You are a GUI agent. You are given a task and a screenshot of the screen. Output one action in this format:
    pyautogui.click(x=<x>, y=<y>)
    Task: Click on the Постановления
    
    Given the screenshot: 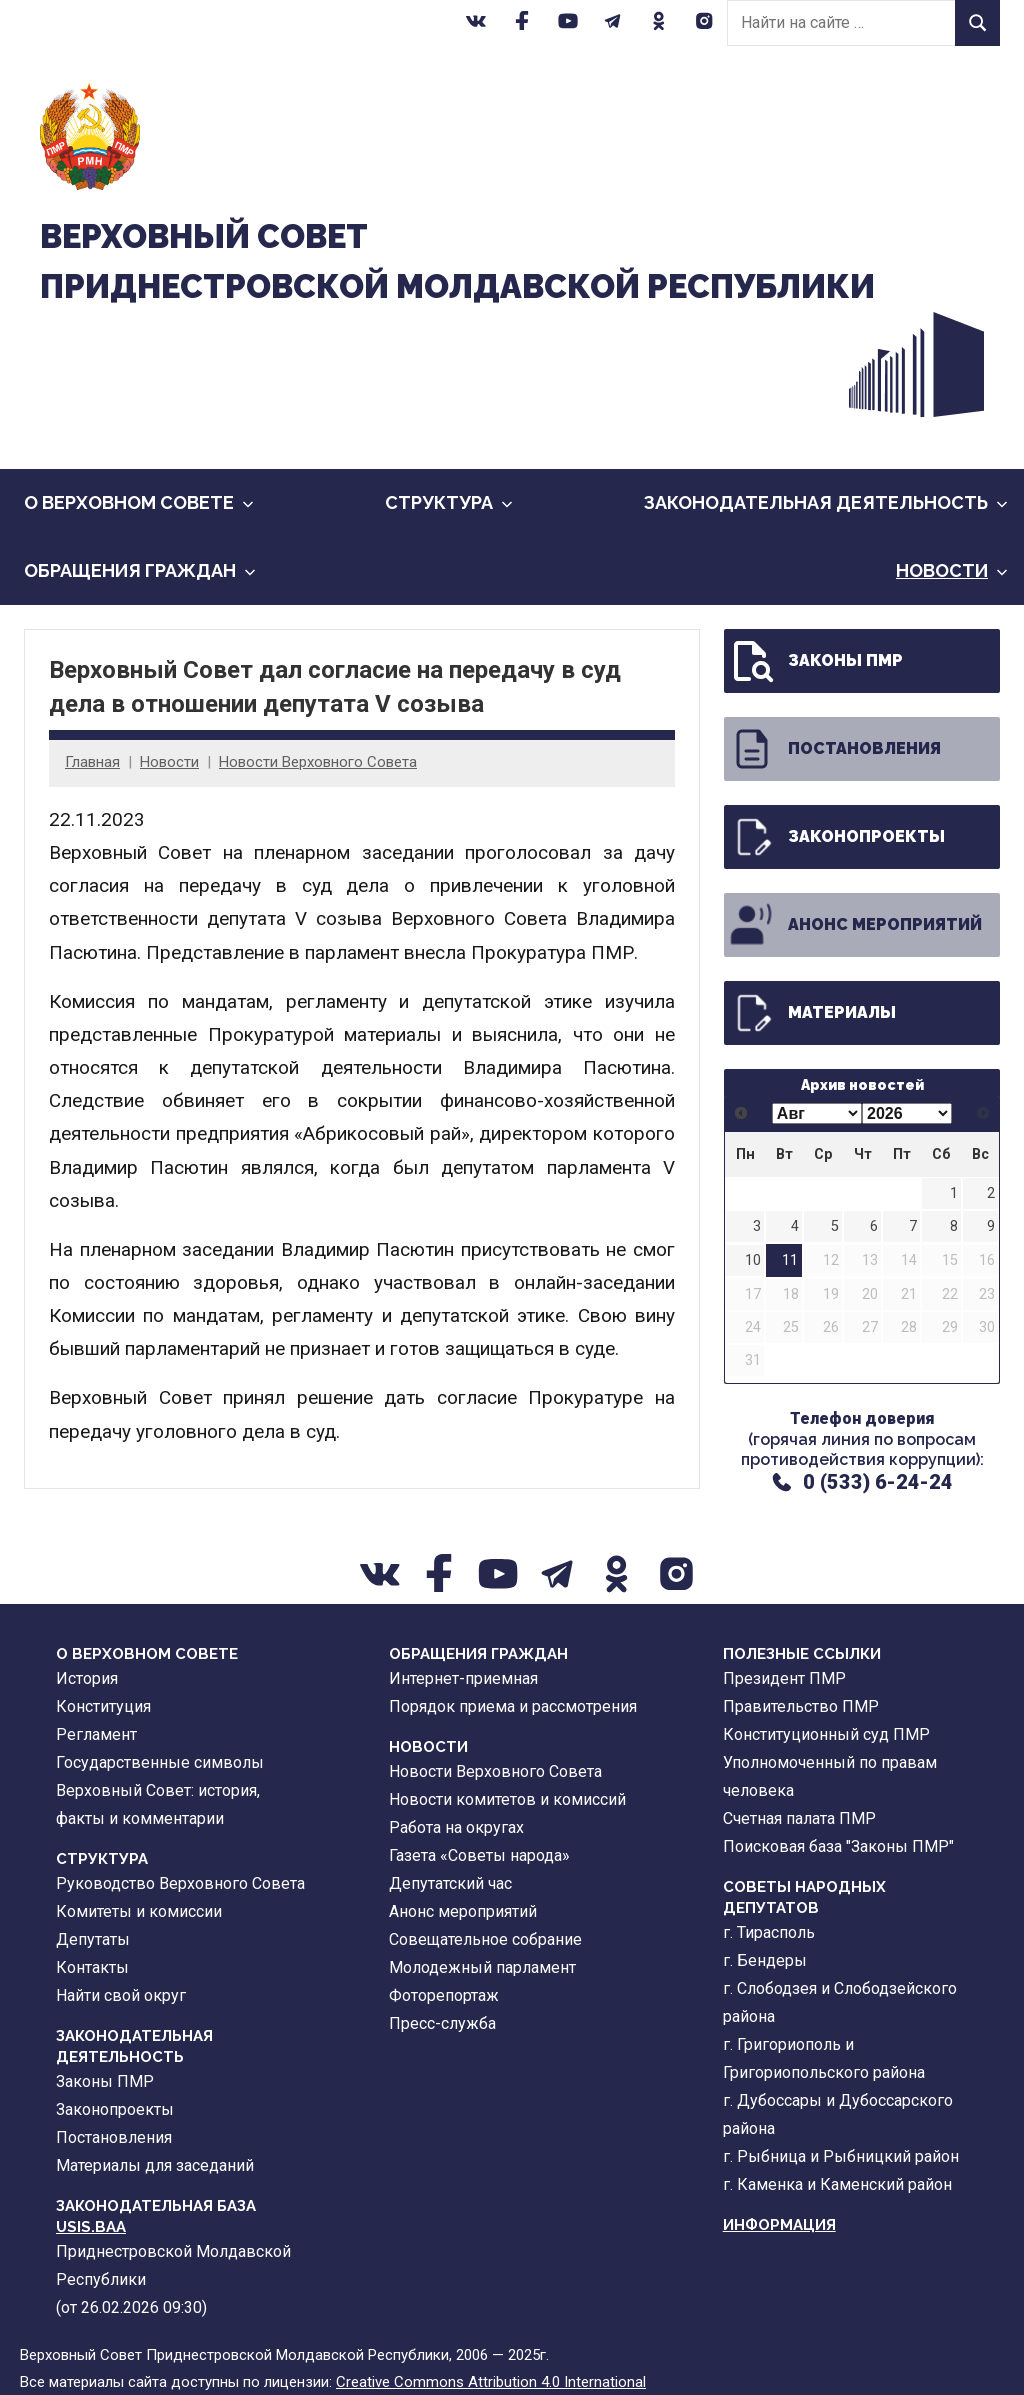 What is the action you would take?
    pyautogui.click(x=834, y=749)
    